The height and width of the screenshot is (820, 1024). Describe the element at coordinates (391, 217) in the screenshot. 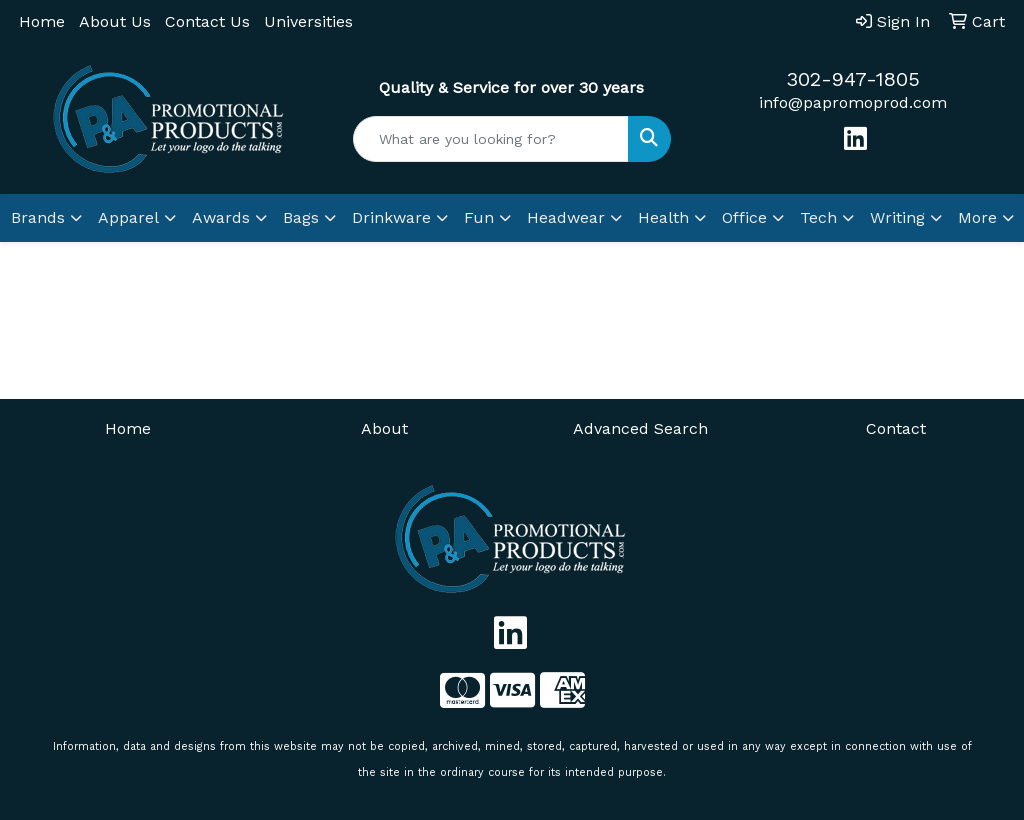

I see `Drinkware [button]` at that location.